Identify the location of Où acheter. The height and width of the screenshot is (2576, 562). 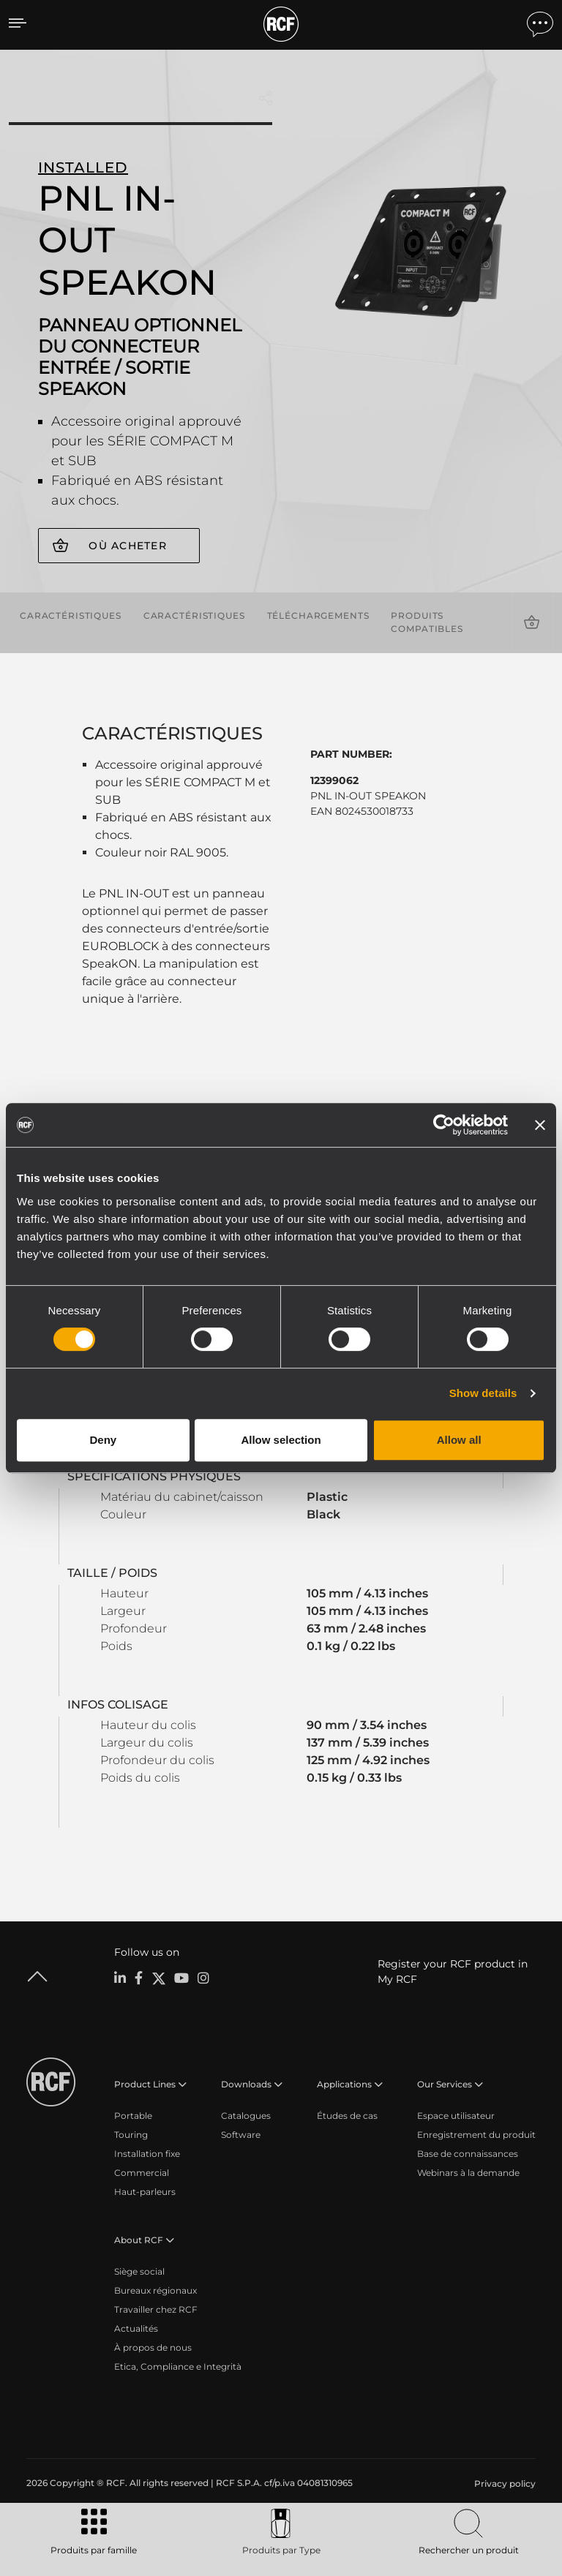
(128, 545).